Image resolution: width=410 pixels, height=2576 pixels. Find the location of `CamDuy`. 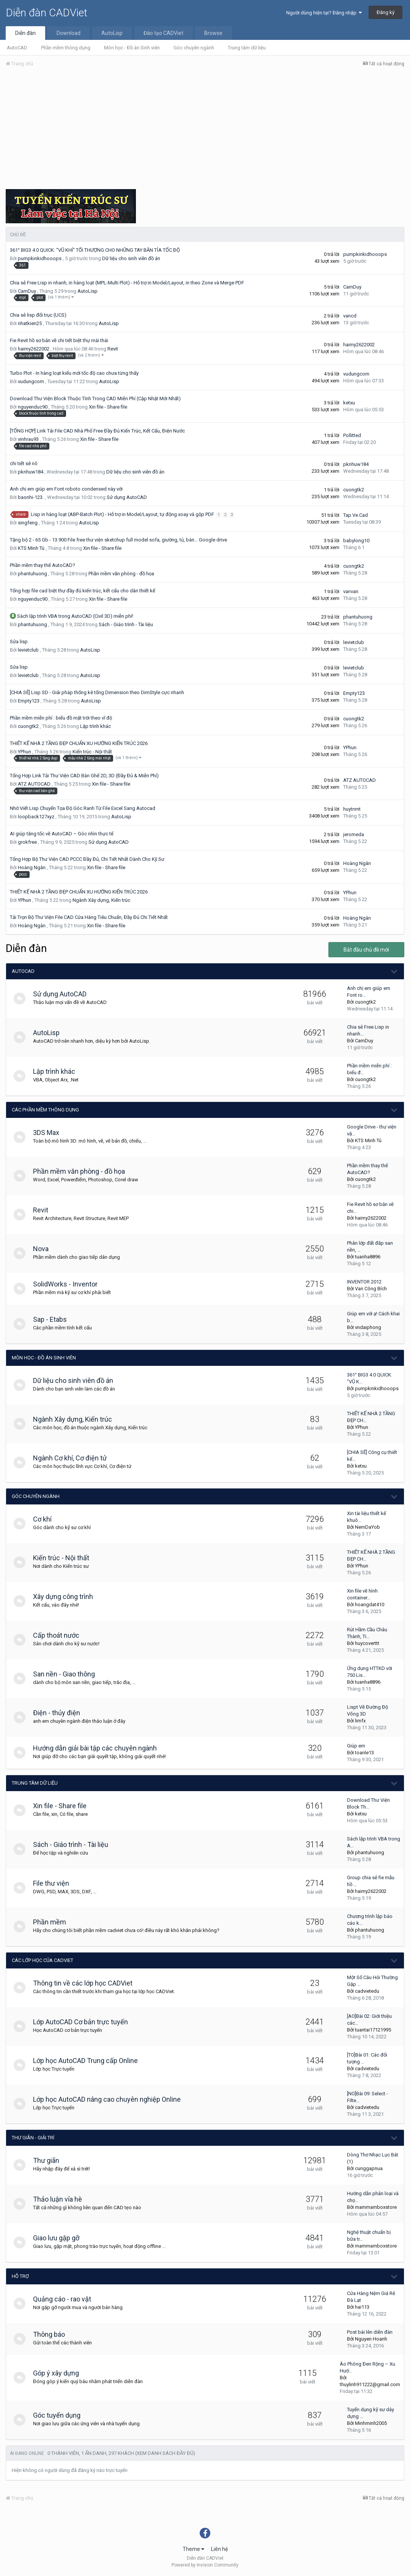

CamDuy is located at coordinates (27, 291).